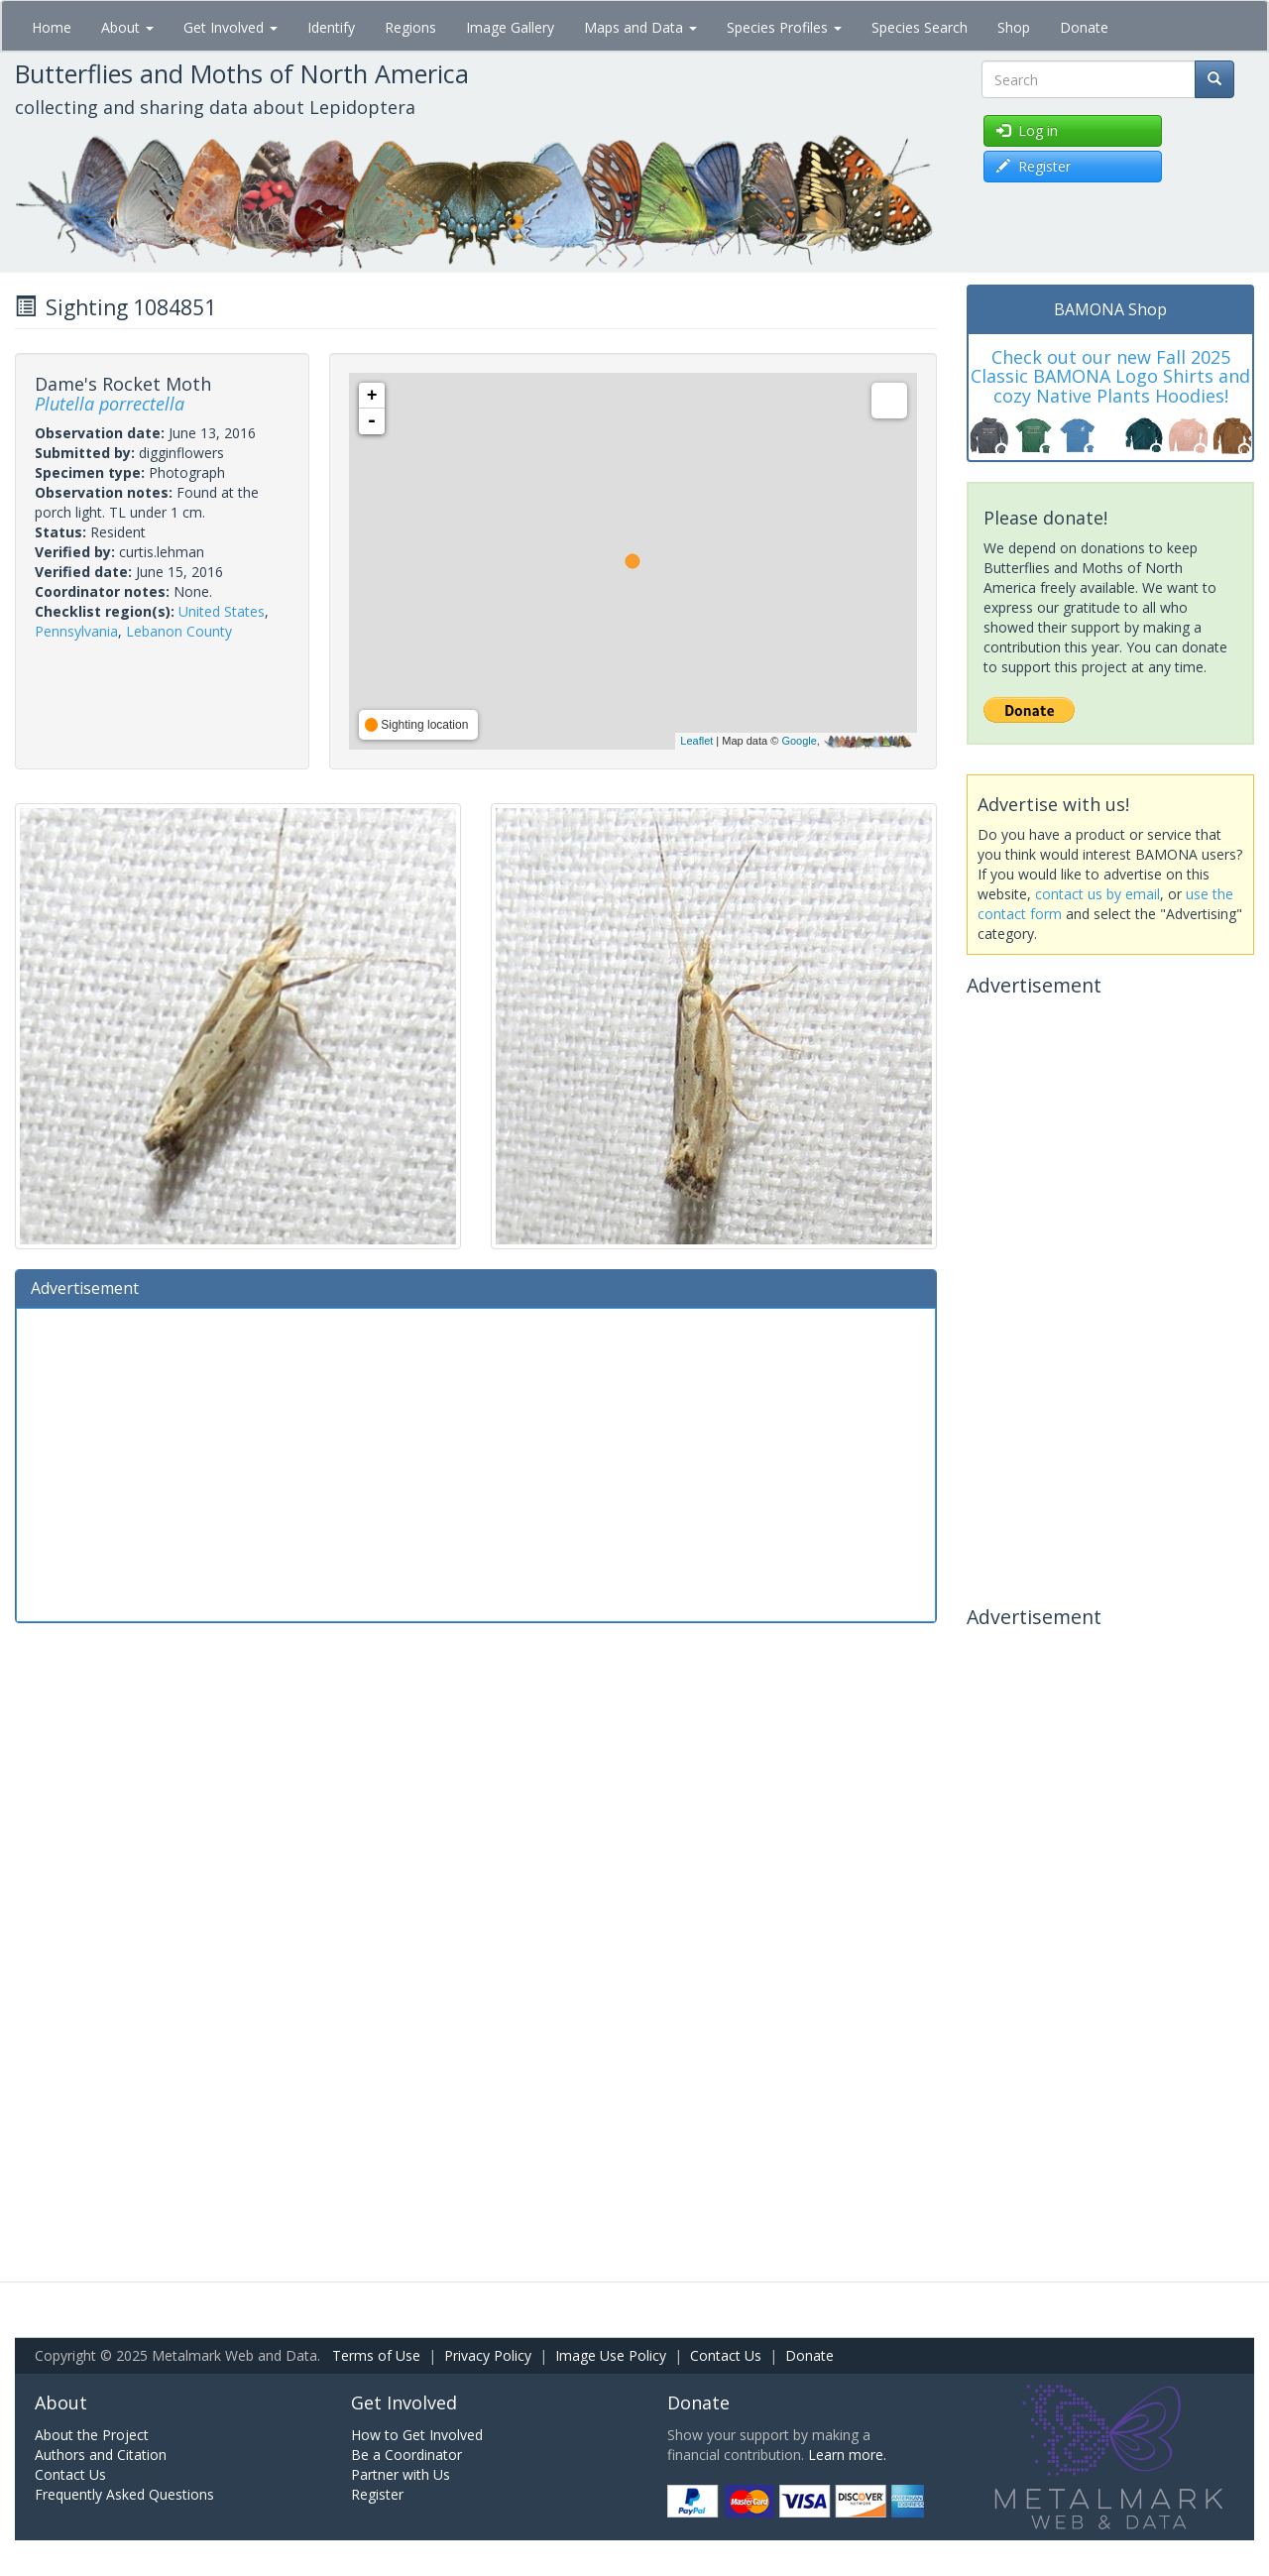 The height and width of the screenshot is (2576, 1269). Describe the element at coordinates (400, 2474) in the screenshot. I see `Partner with Us` at that location.